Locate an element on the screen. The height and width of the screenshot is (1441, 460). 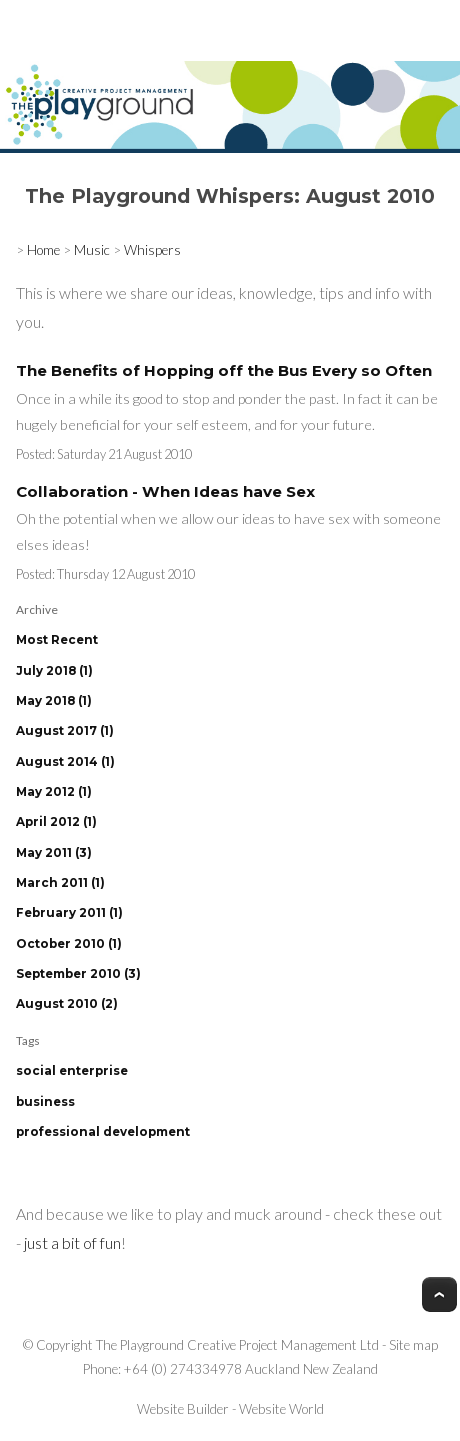
Top is located at coordinates (439, 1294).